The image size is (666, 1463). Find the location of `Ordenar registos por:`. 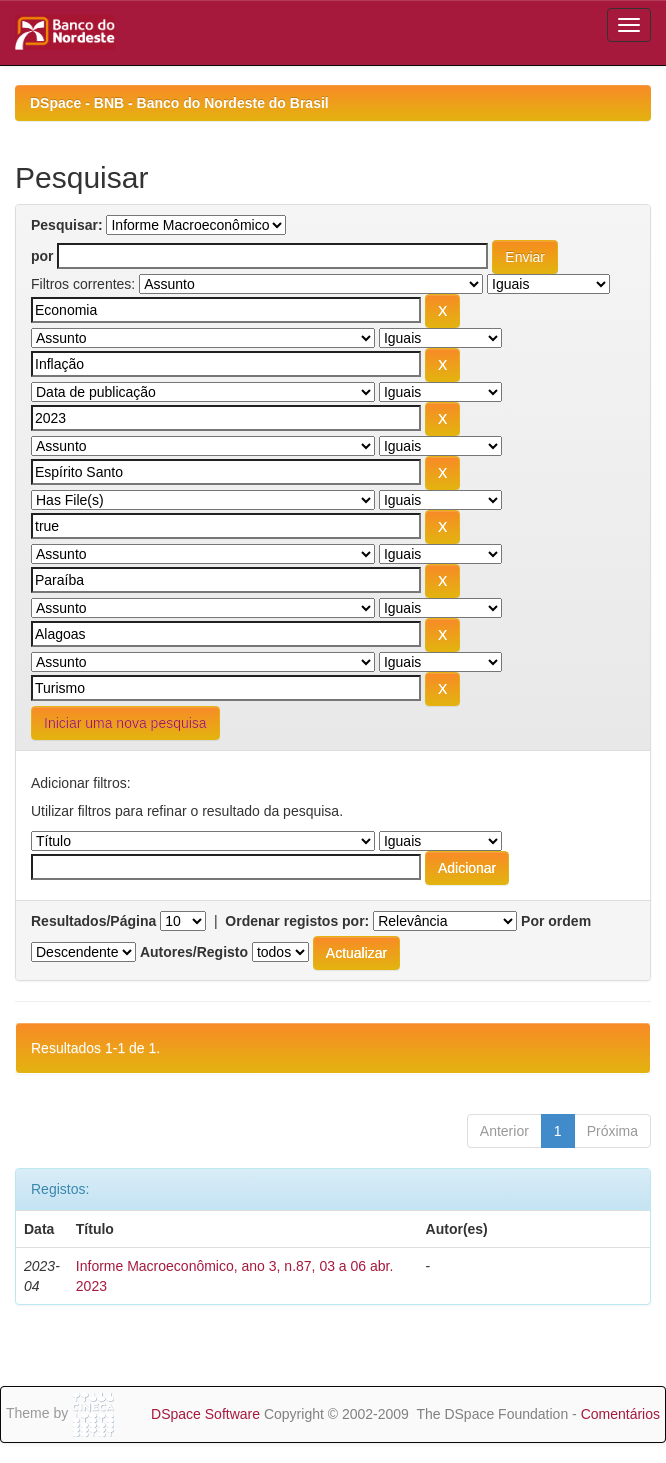

Ordenar registos por: is located at coordinates (297, 921).